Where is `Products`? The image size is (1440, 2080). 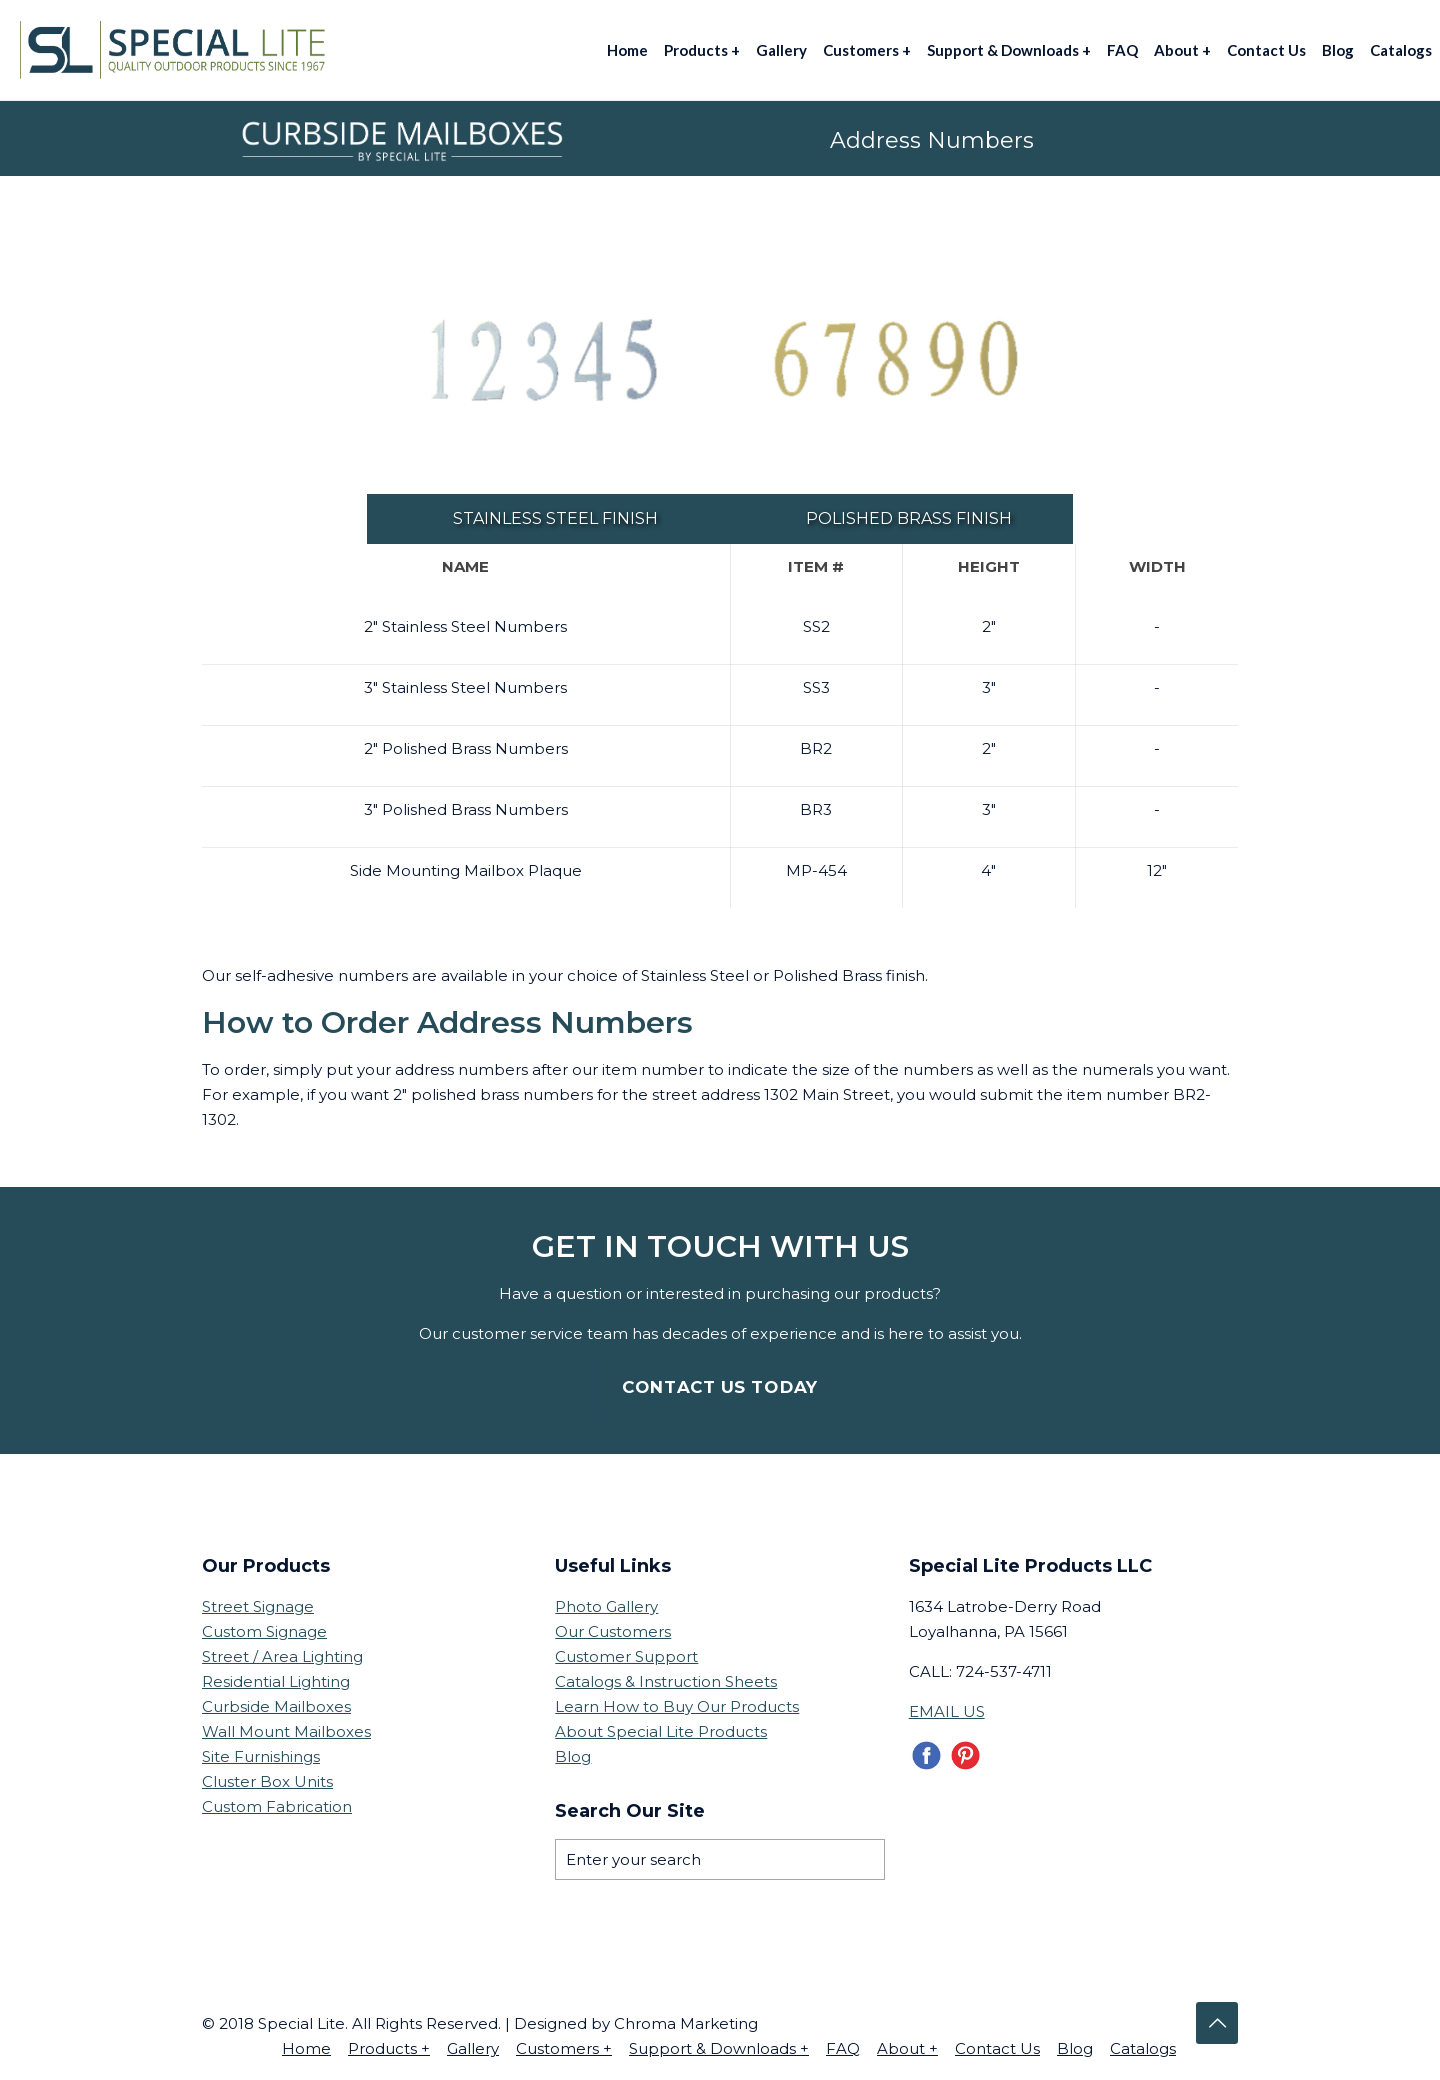 Products is located at coordinates (389, 2047).